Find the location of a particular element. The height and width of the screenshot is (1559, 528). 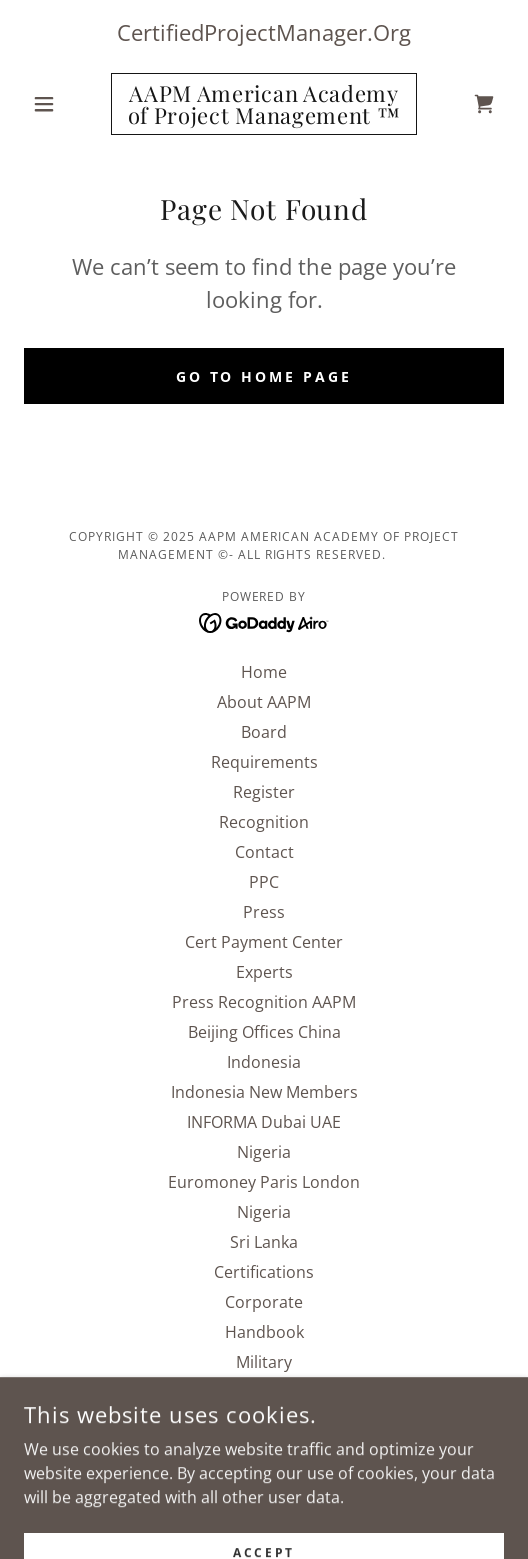

Press Recognition AAPM [link] is located at coordinates (264, 1002).